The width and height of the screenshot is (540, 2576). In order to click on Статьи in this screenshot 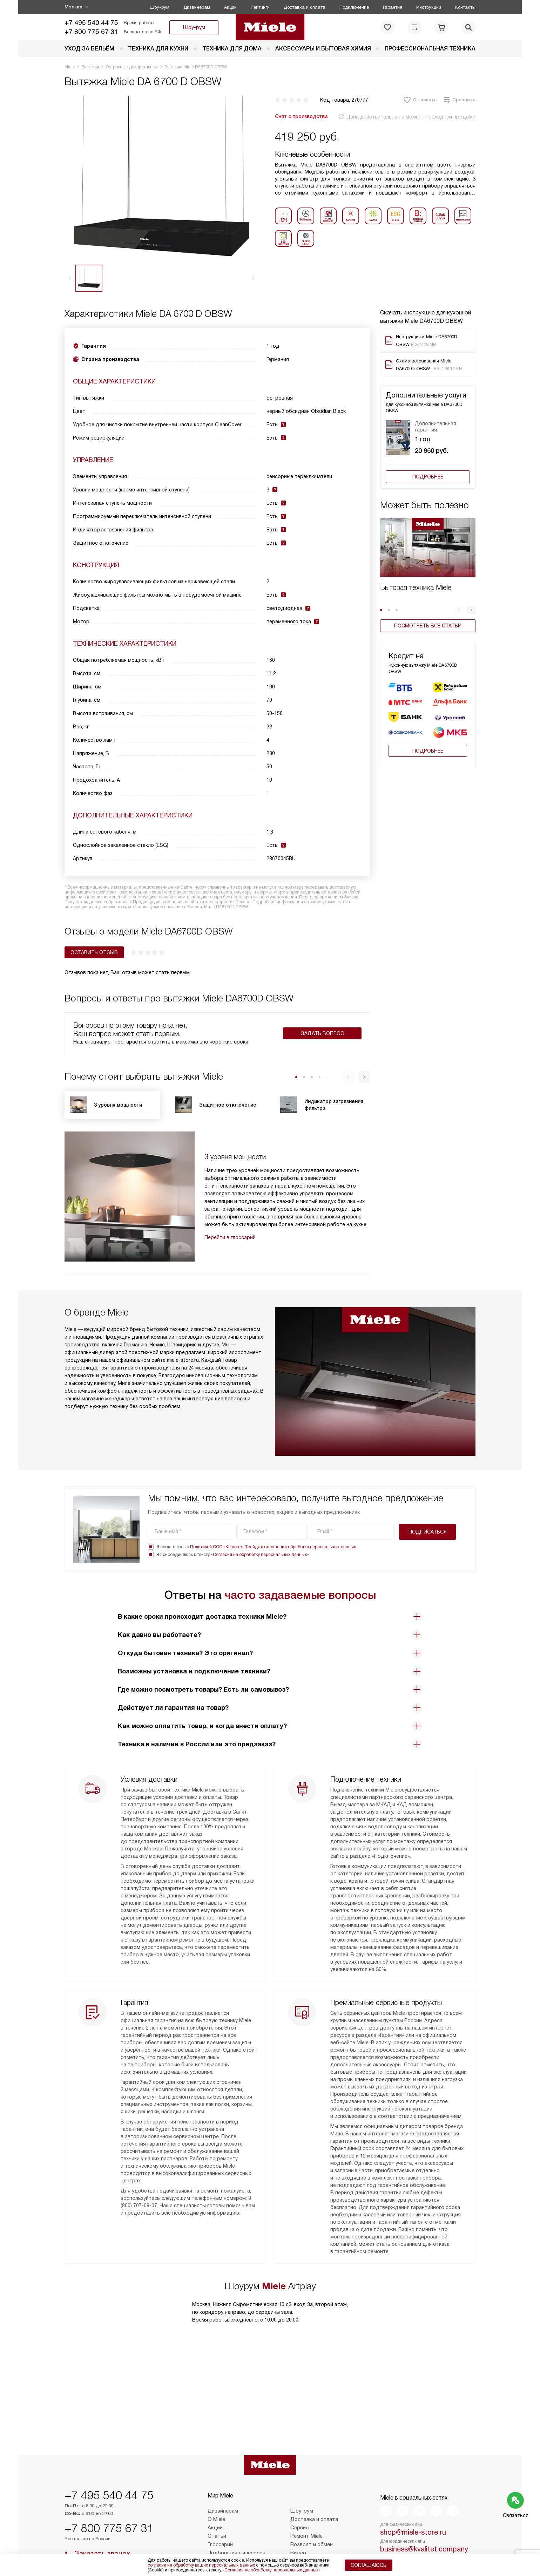, I will do `click(217, 2512)`.